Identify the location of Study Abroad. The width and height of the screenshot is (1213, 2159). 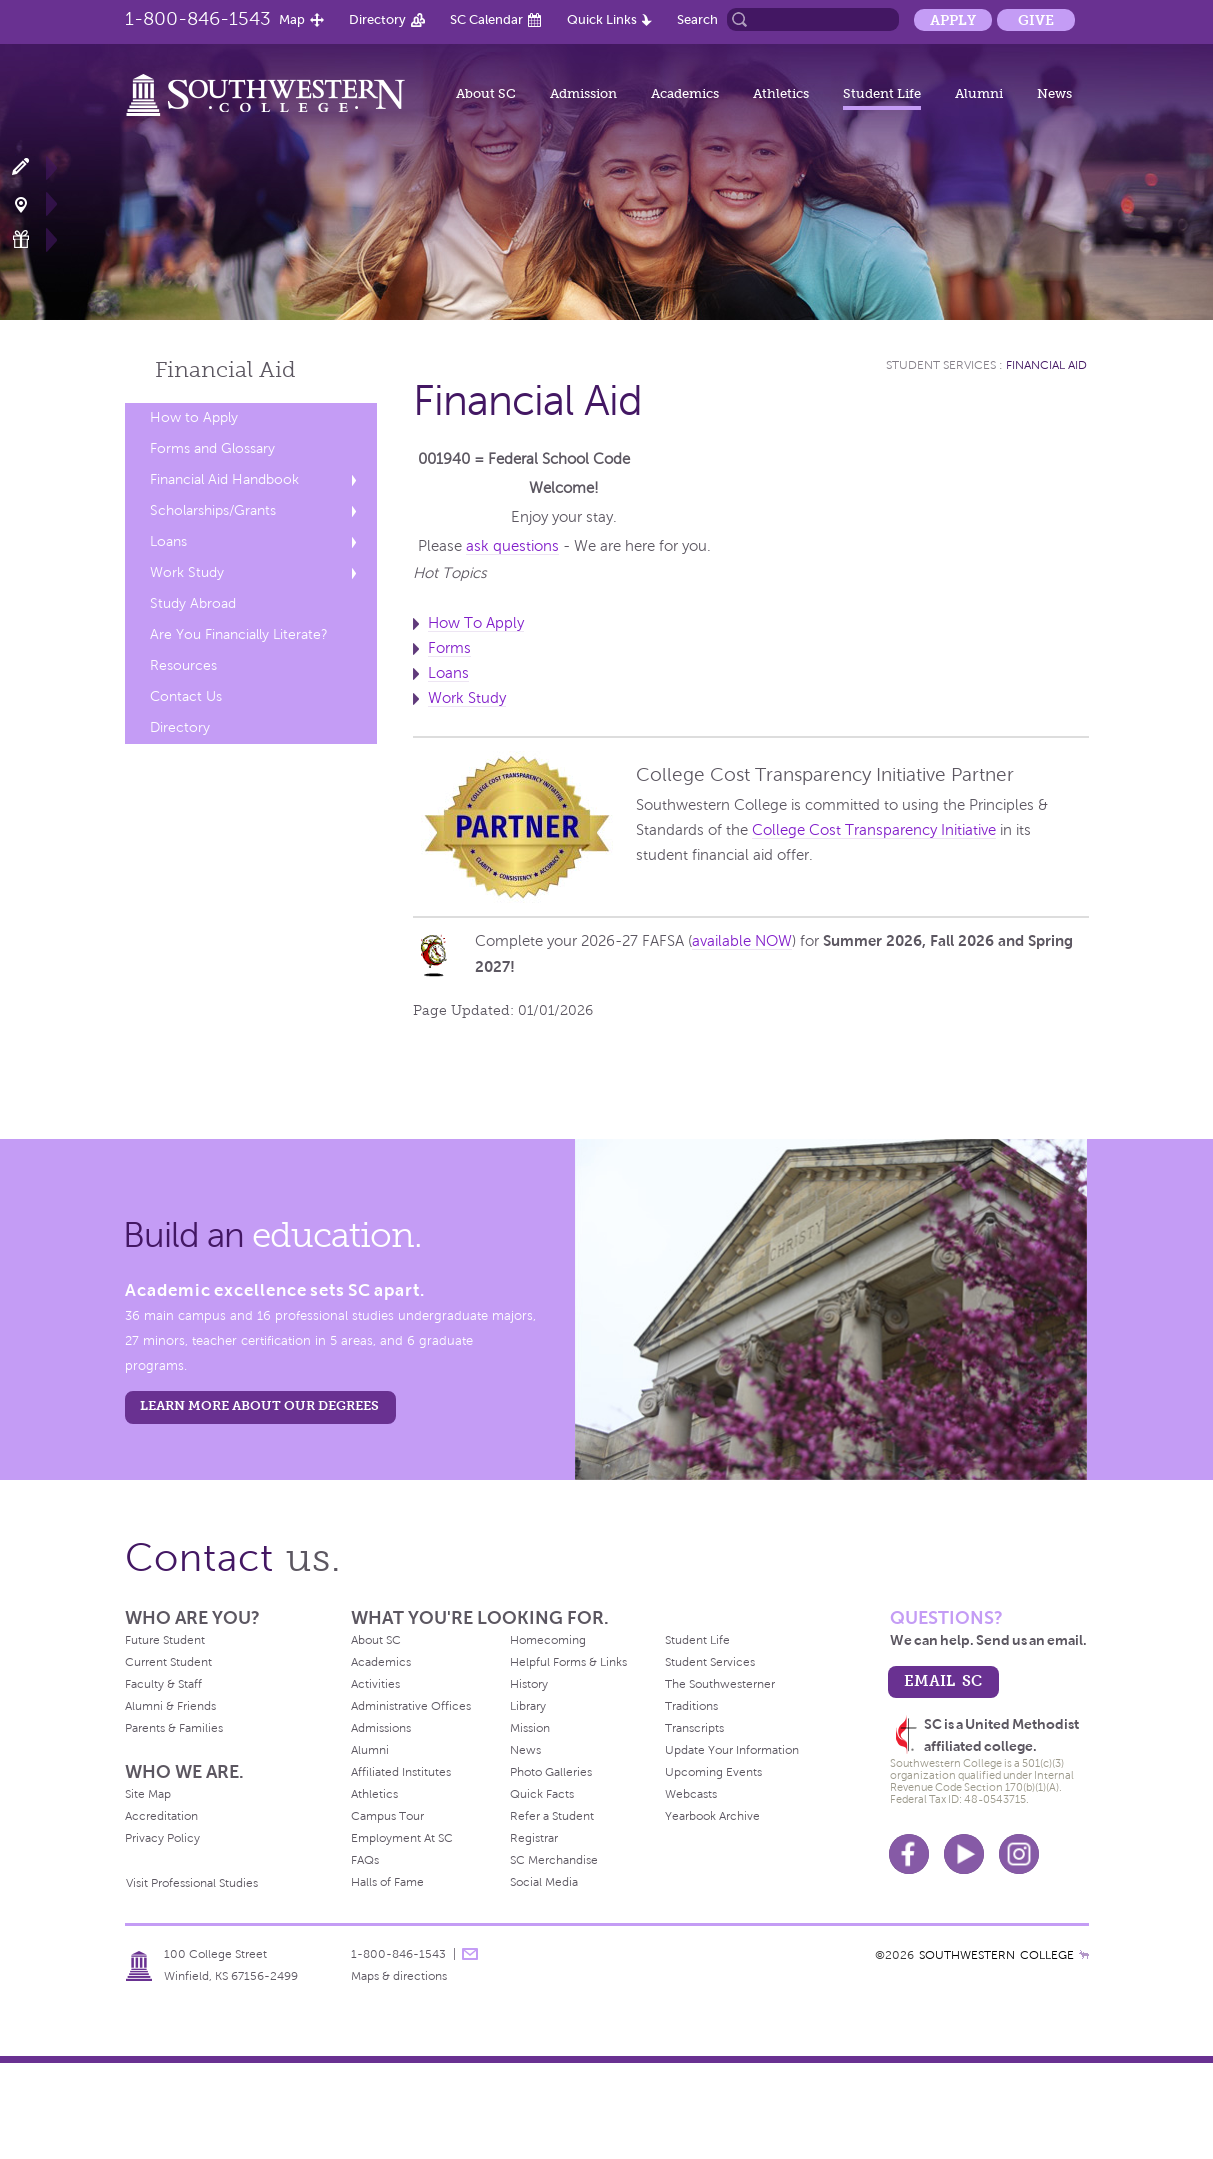
(193, 603).